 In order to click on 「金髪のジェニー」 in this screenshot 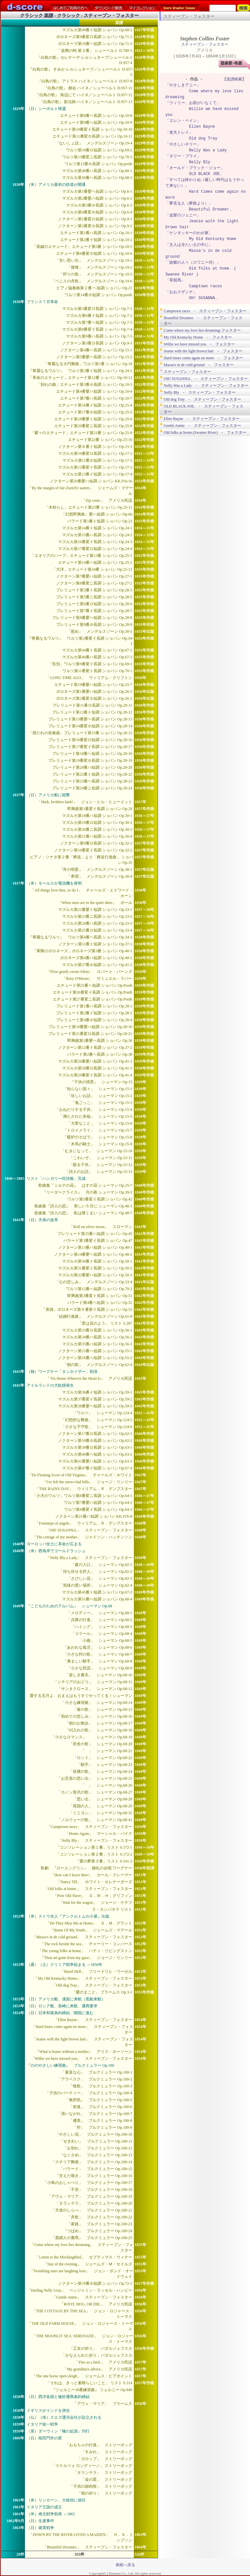, I will do `click(183, 215)`.